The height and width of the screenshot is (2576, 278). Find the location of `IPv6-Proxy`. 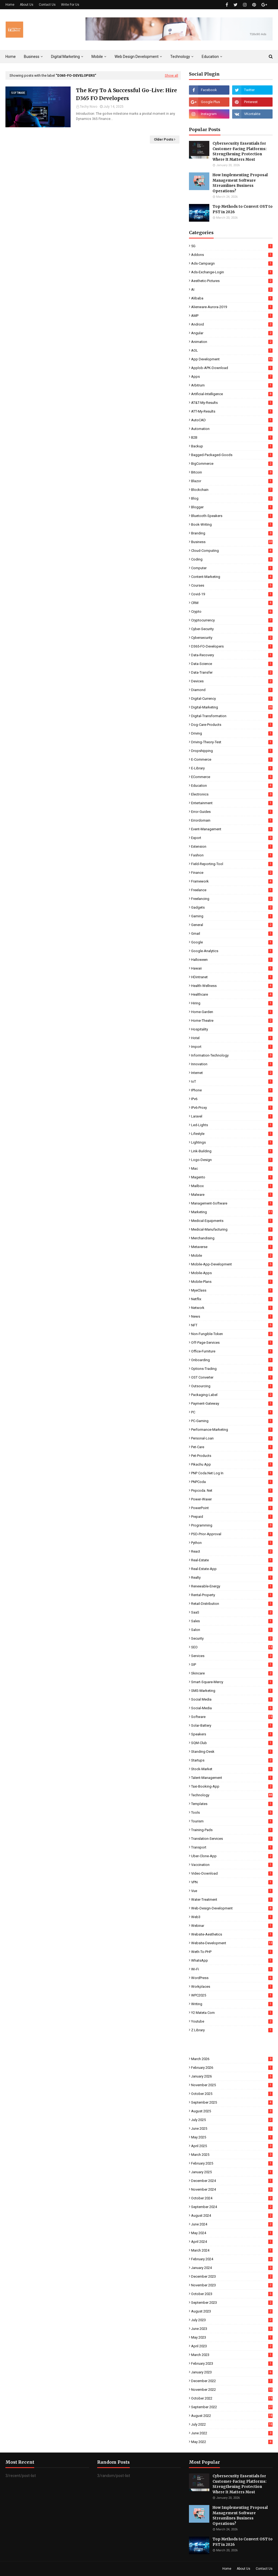

IPv6-Proxy is located at coordinates (232, 1108).